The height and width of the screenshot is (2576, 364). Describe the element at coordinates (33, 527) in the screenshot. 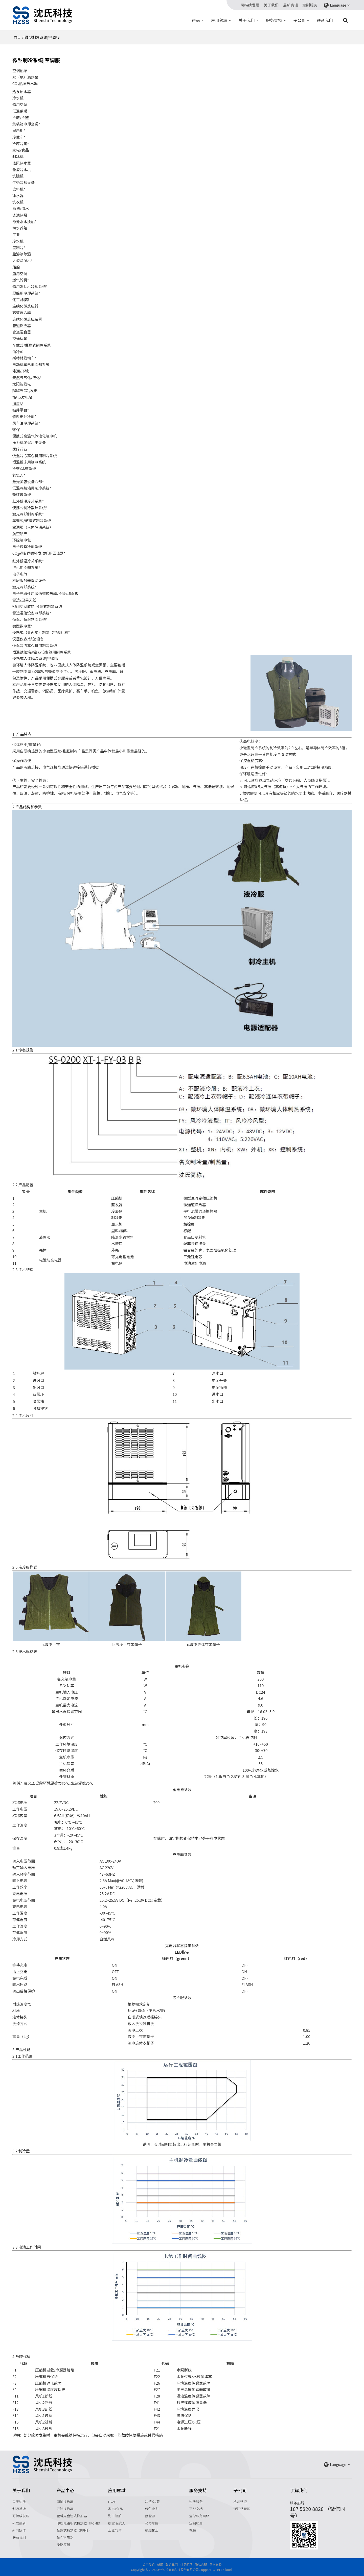

I see `空调服（人体降温系统）` at that location.